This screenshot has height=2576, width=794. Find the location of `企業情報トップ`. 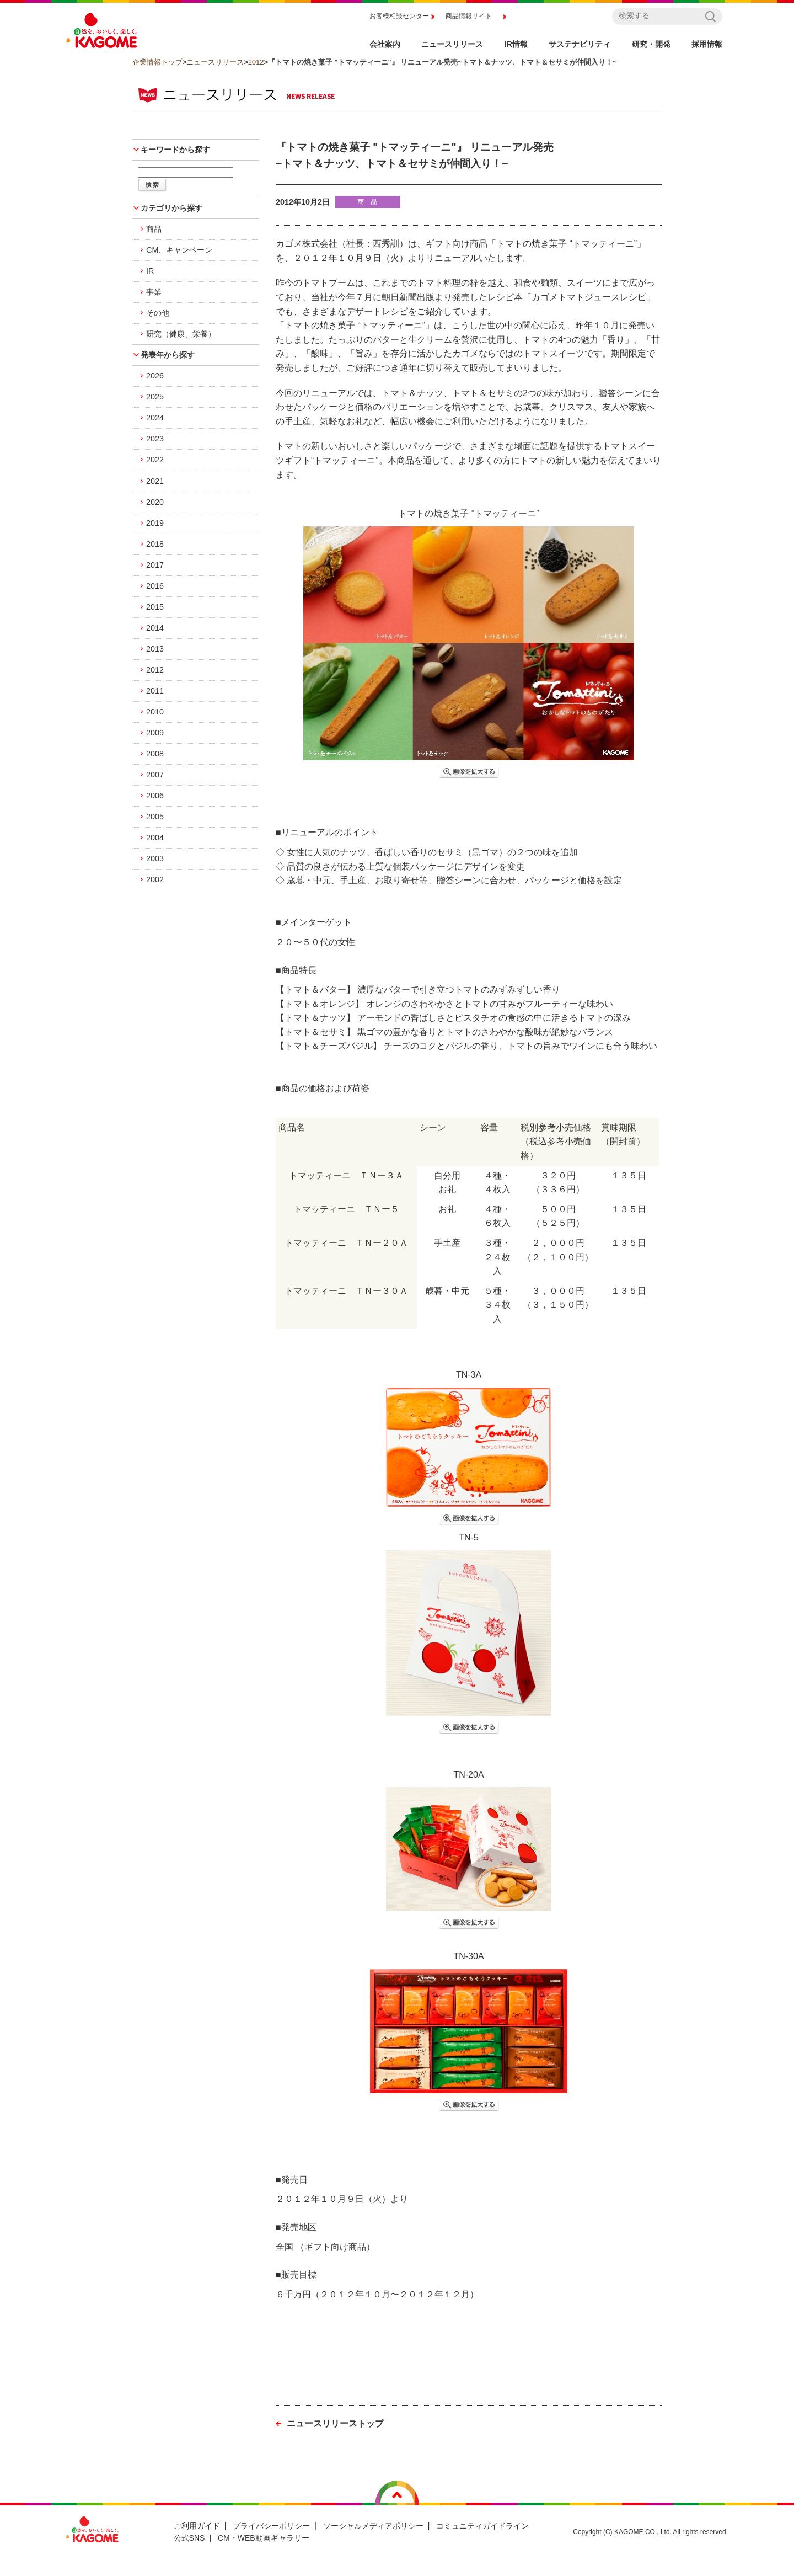

企業情報トップ is located at coordinates (157, 62).